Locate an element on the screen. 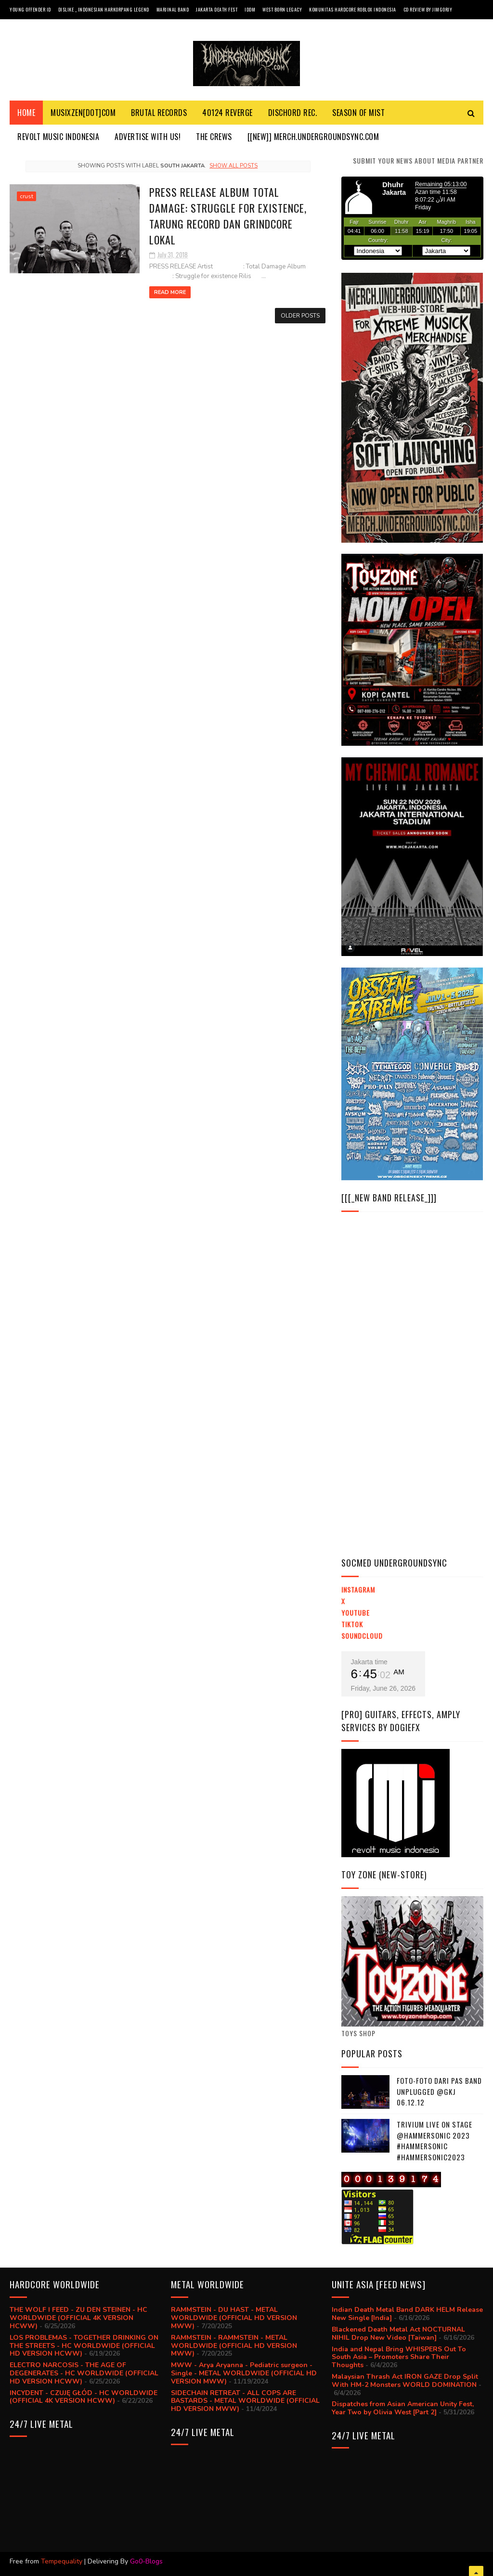 The width and height of the screenshot is (493, 2576). RAMMSTEIN - RAMMSTEIN - METAL WORLDWIDE (OFFICIAL HD VERSION MWW) is located at coordinates (234, 2346).